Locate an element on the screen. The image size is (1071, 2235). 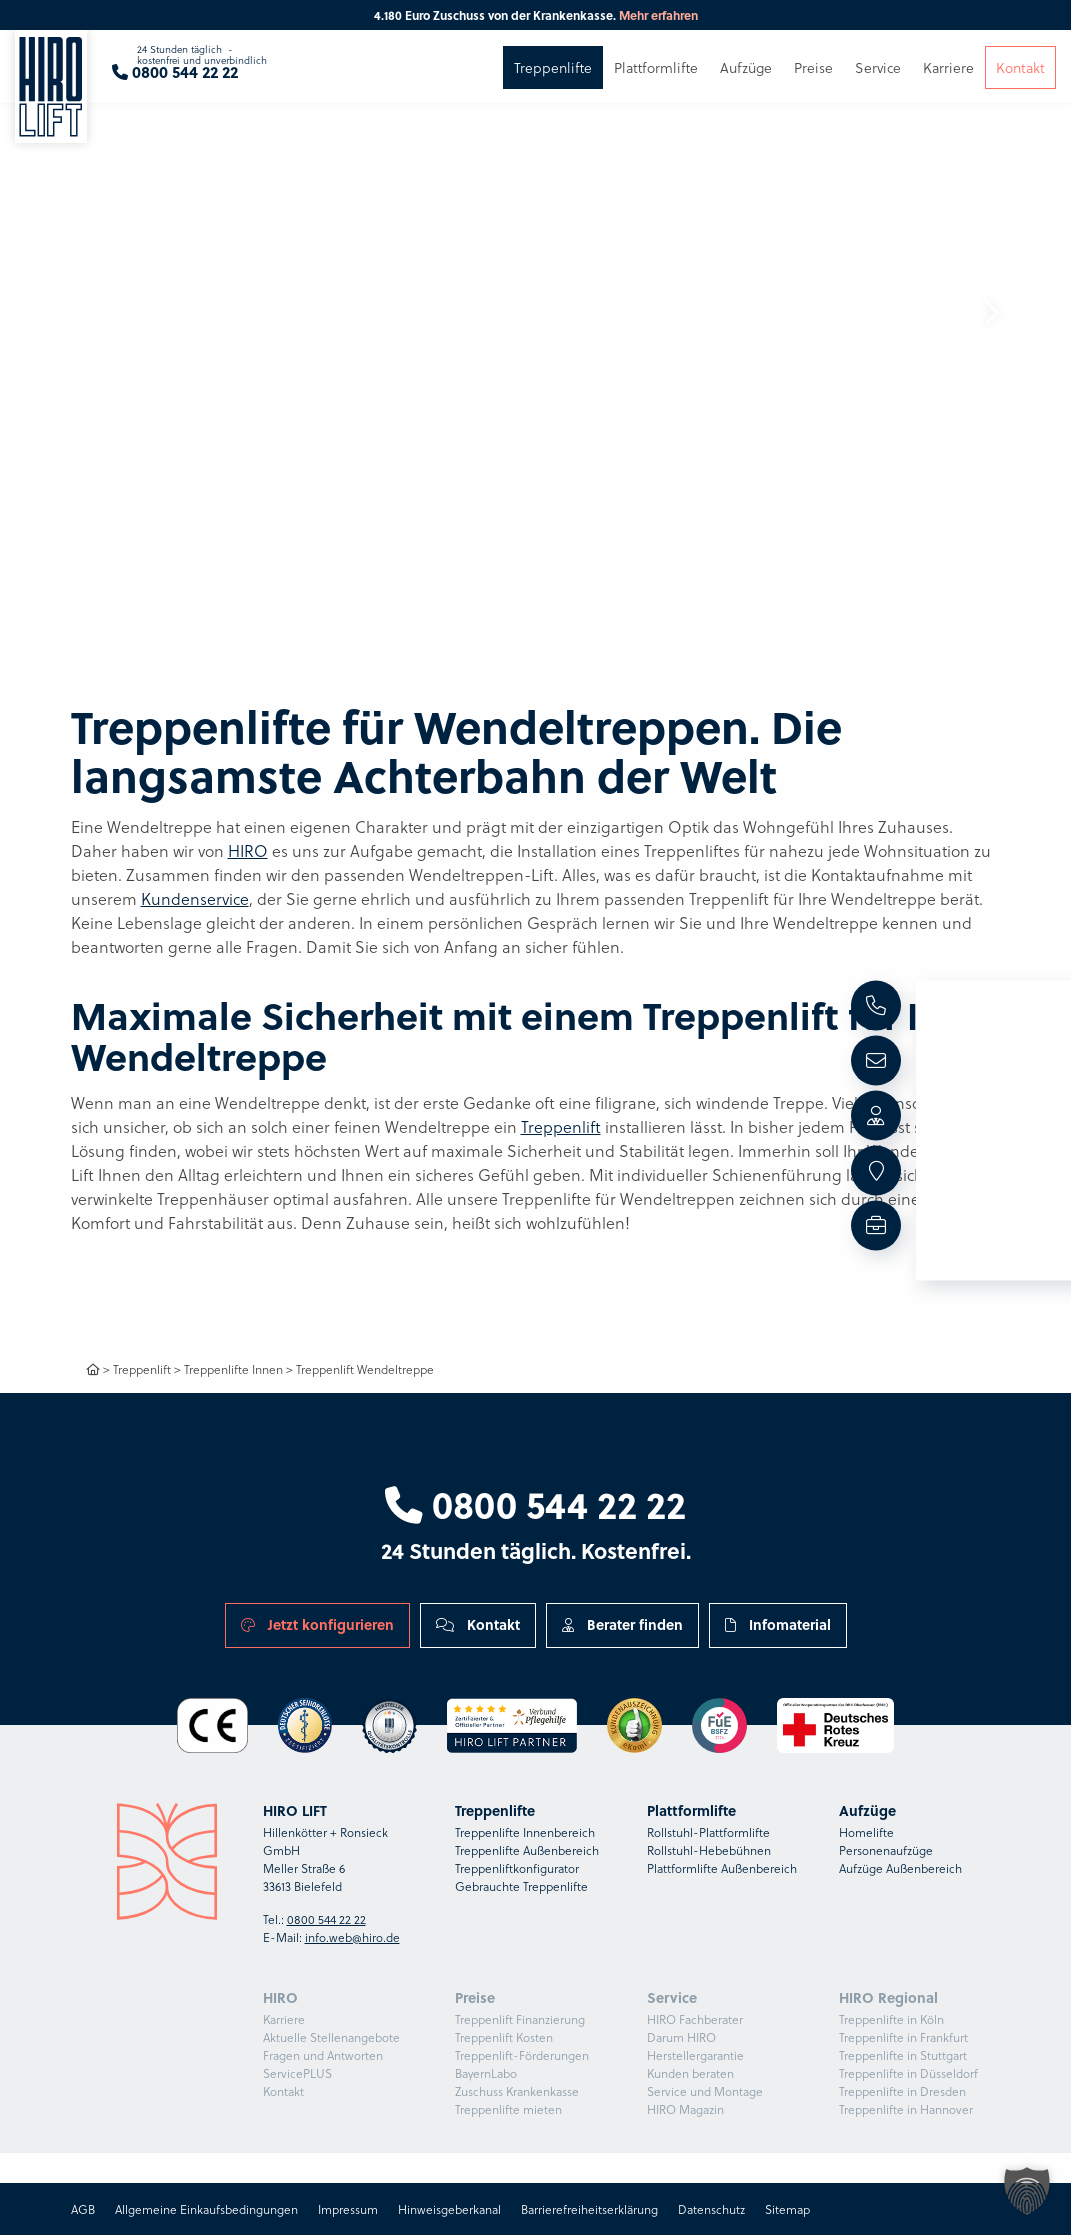
Plattformlifte Außenbereich is located at coordinates (722, 1868).